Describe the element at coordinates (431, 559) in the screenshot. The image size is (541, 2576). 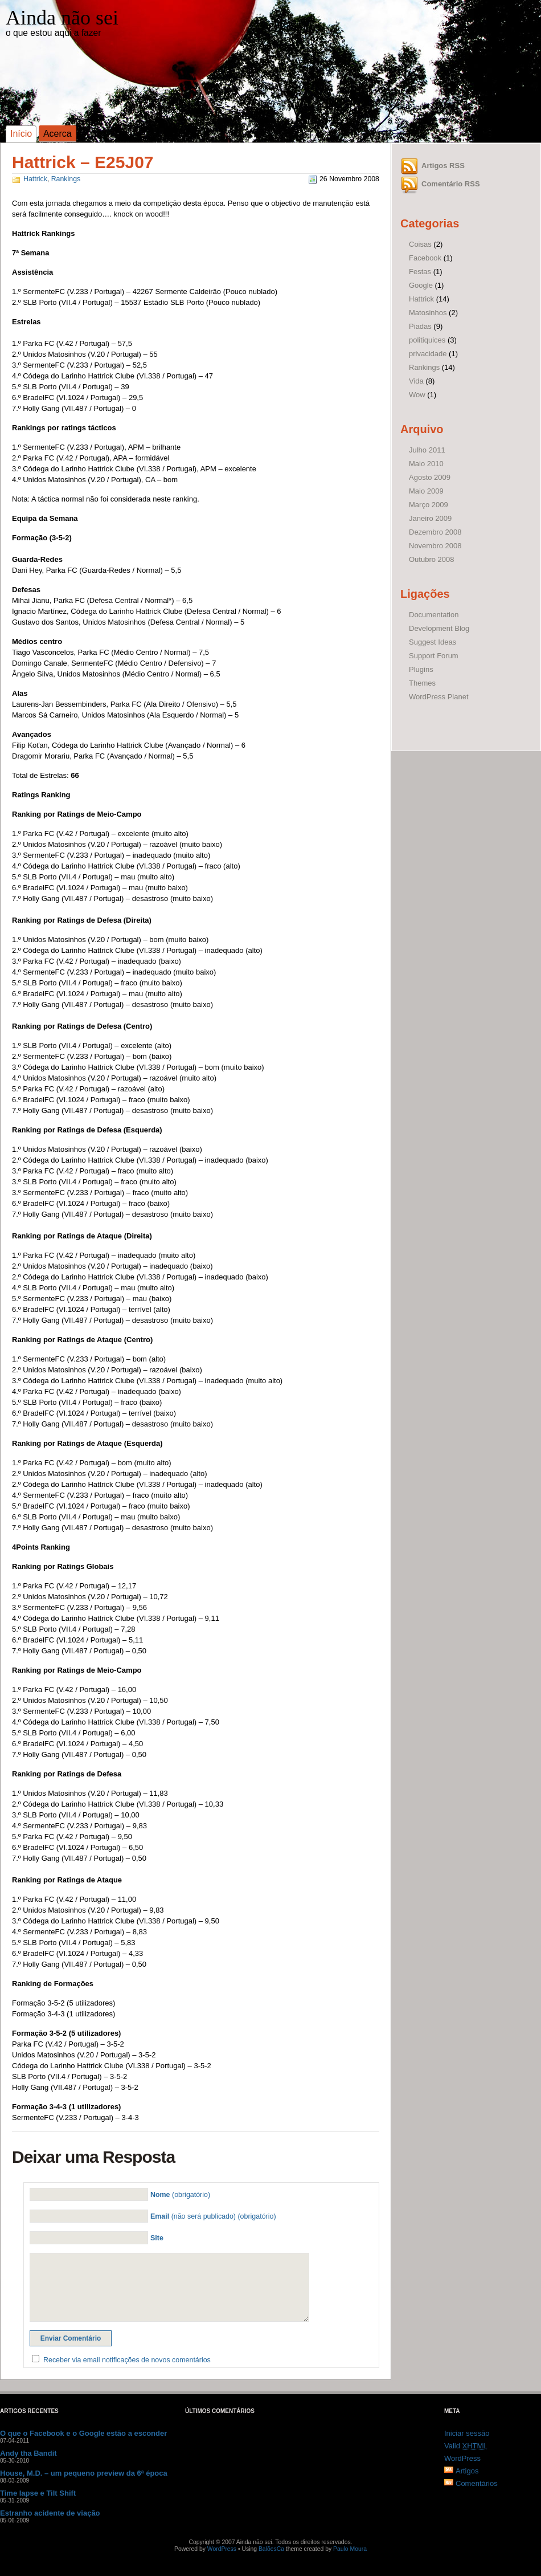
I see `Outubro 2008` at that location.